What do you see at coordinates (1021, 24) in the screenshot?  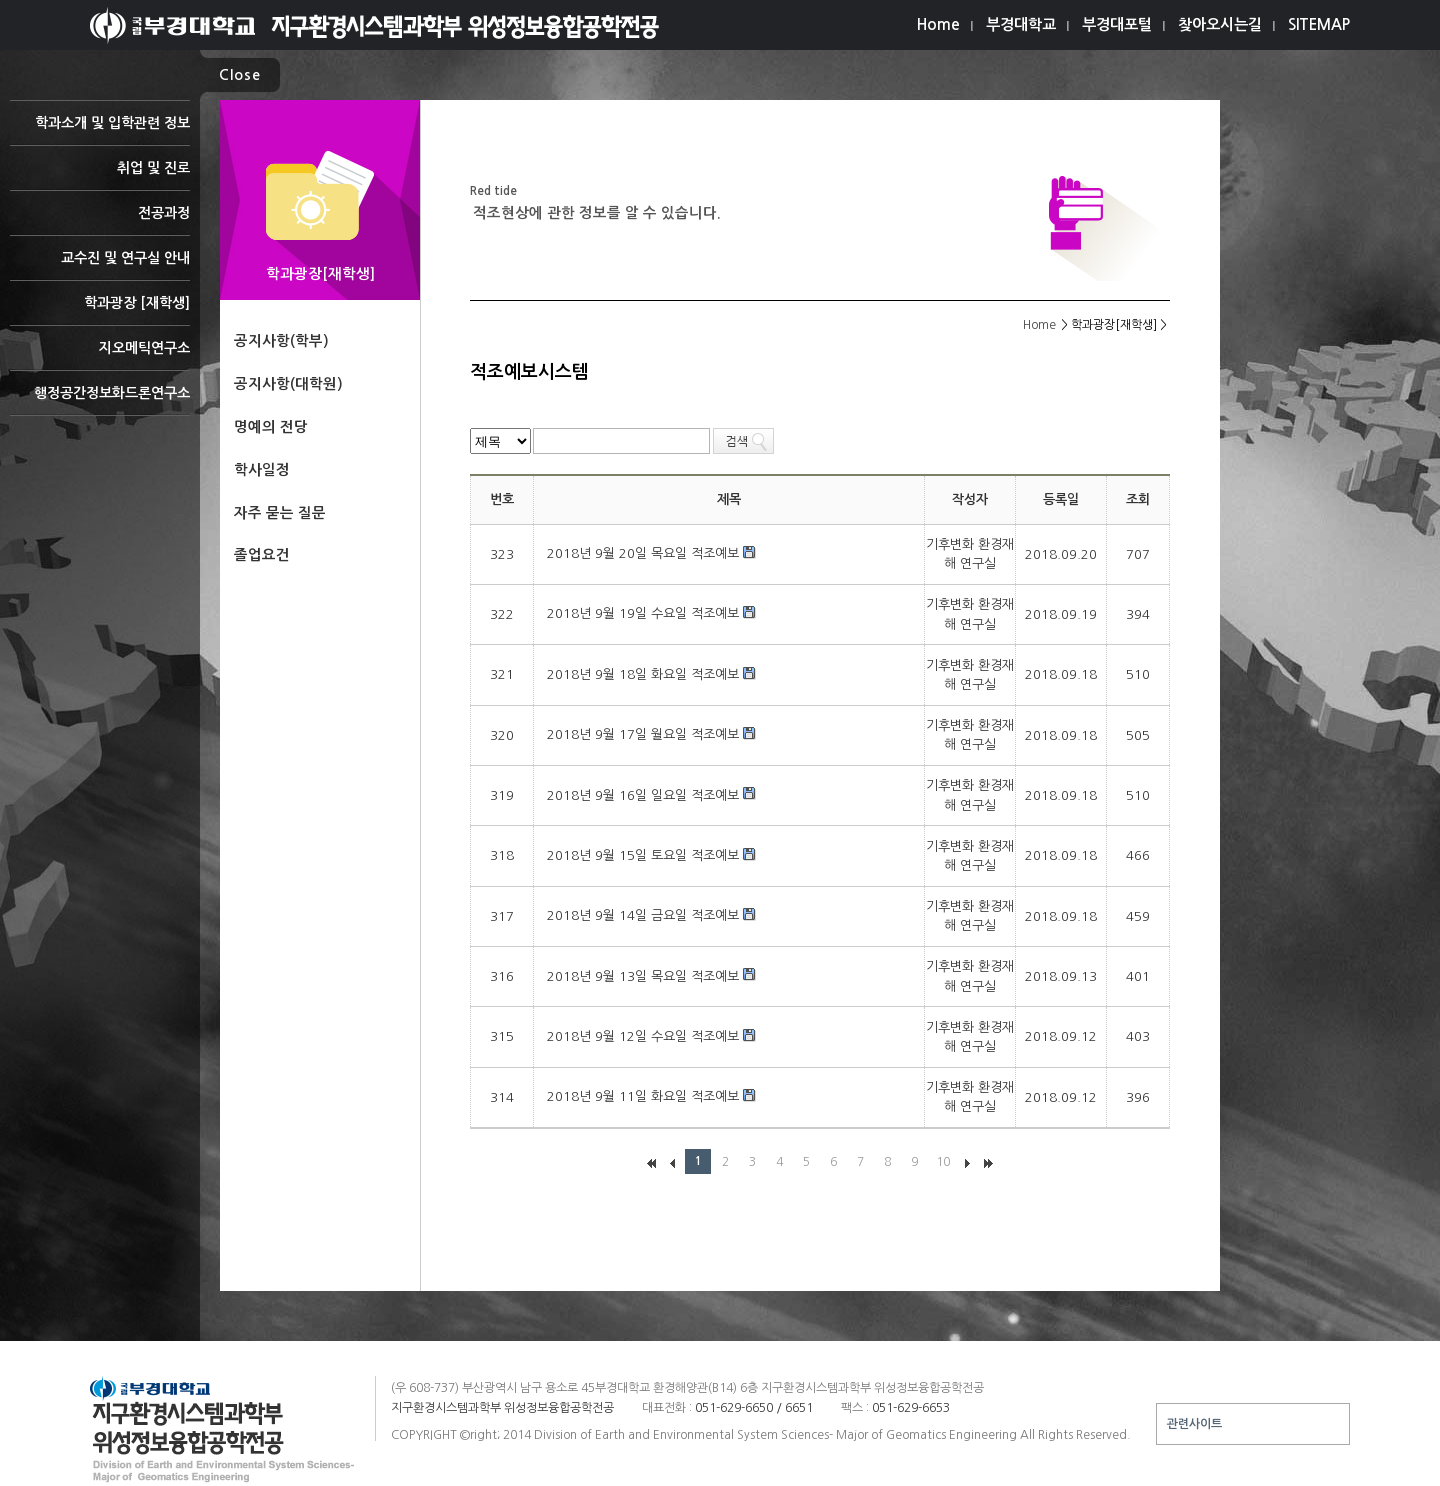 I see `부경대학교` at bounding box center [1021, 24].